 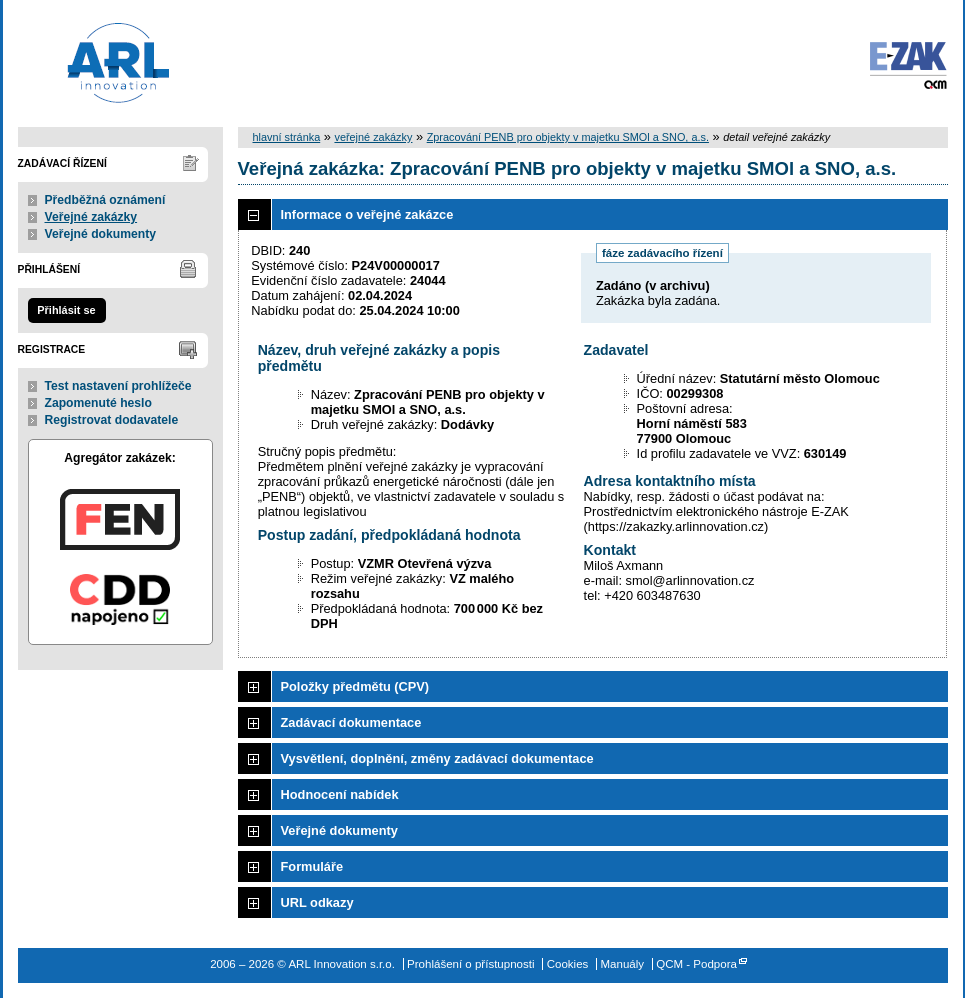 I want to click on Vysvětlení, doplnění, změny zadávací dokumentace, so click(x=437, y=758).